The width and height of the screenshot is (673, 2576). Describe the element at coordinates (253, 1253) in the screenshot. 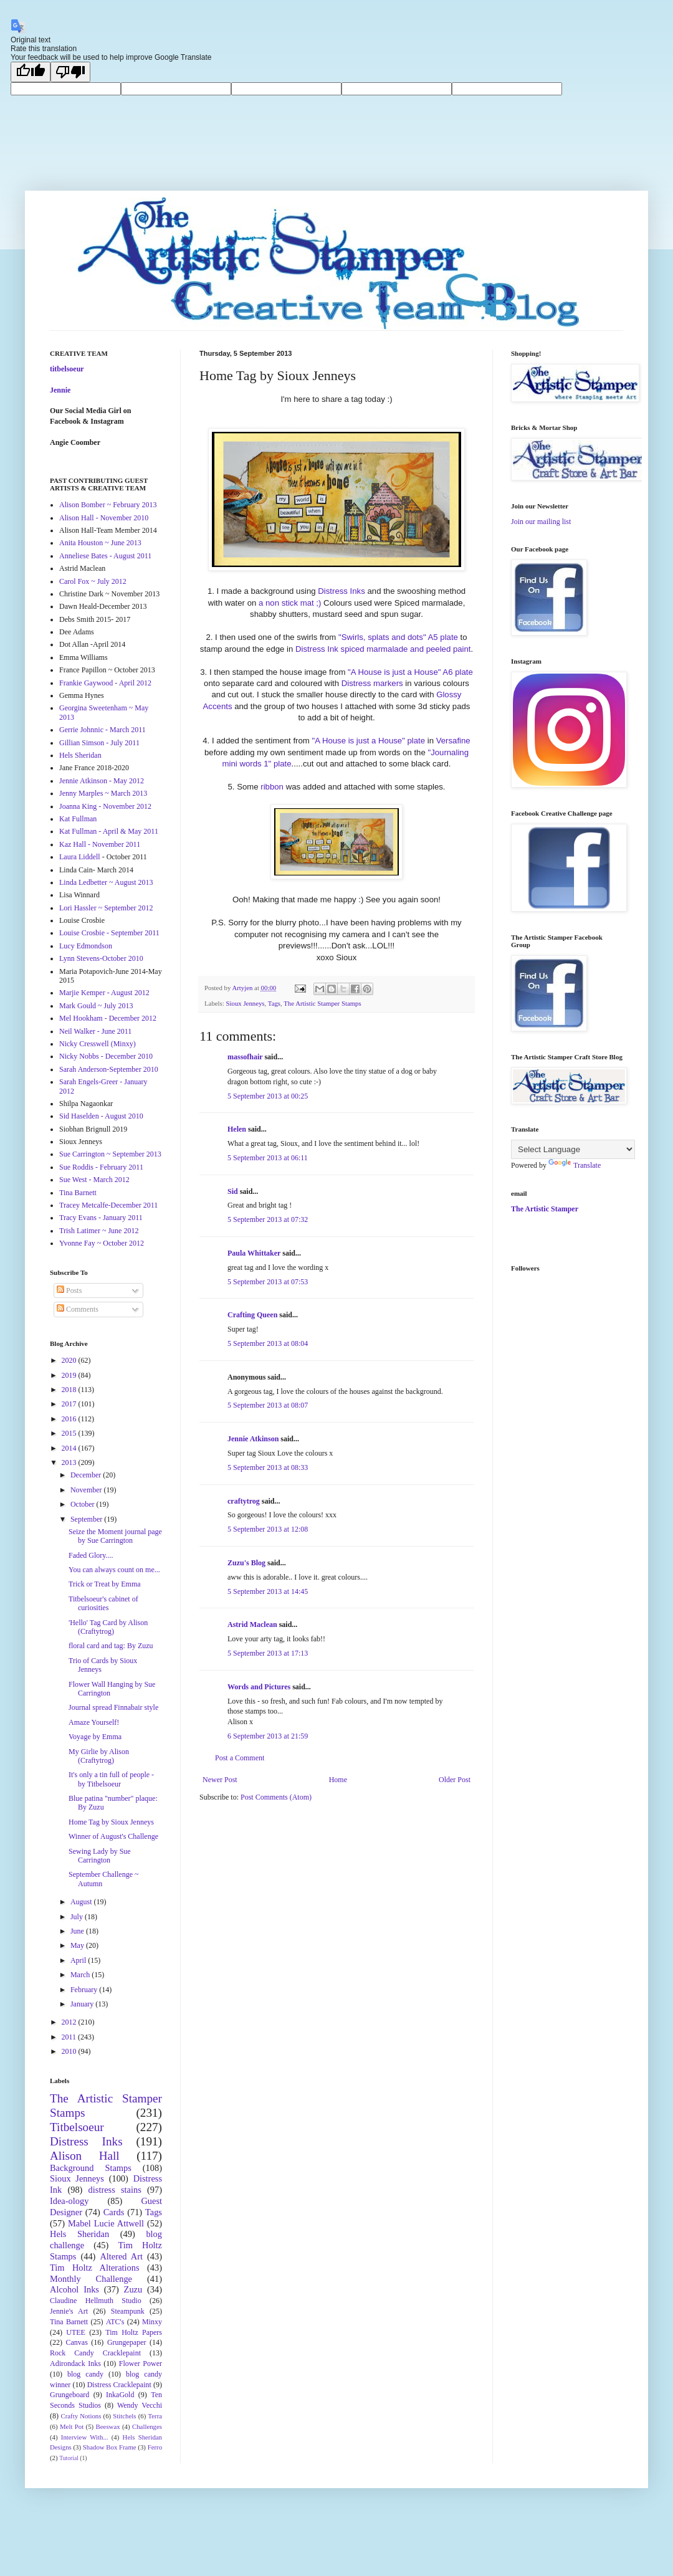

I see `Paula Whittaker` at that location.